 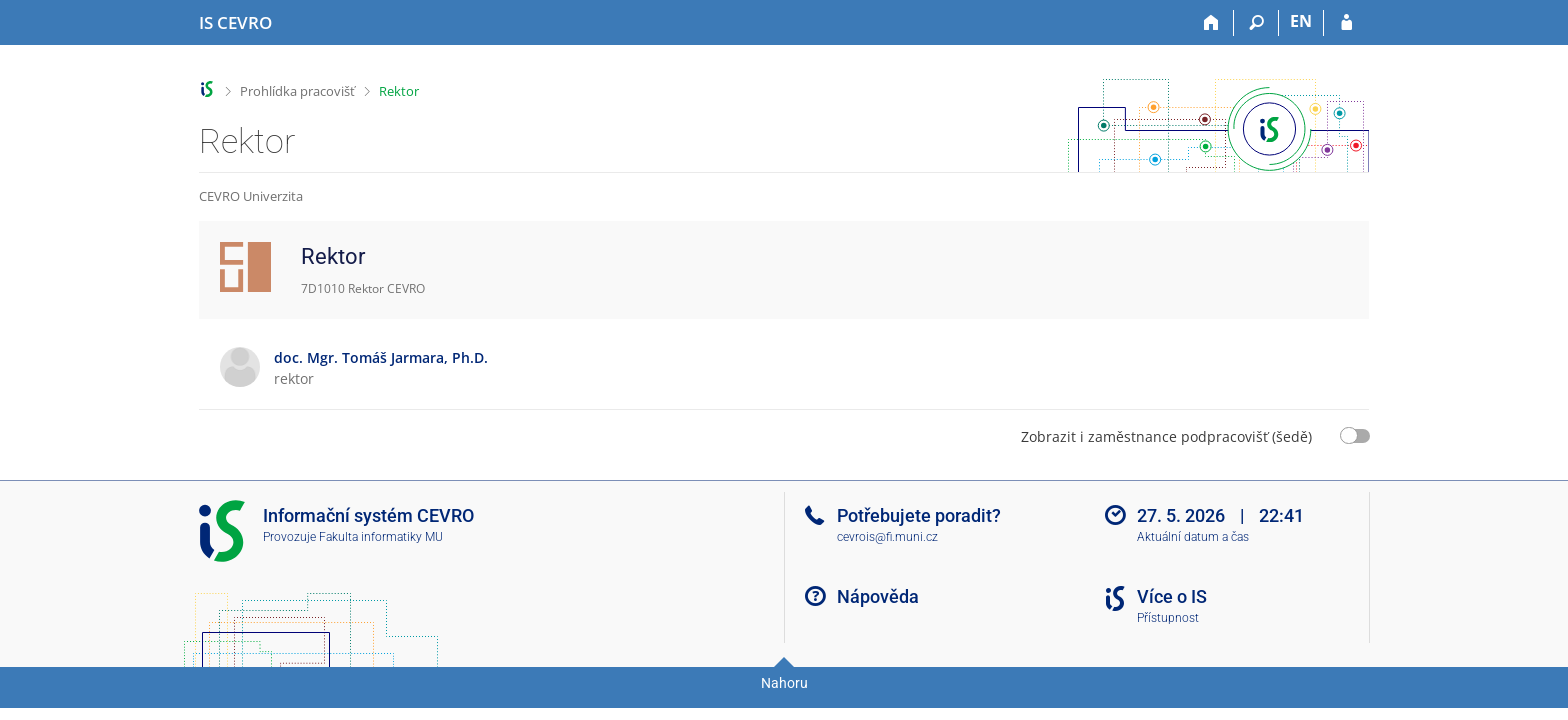 I want to click on Rektor, so click(x=399, y=91).